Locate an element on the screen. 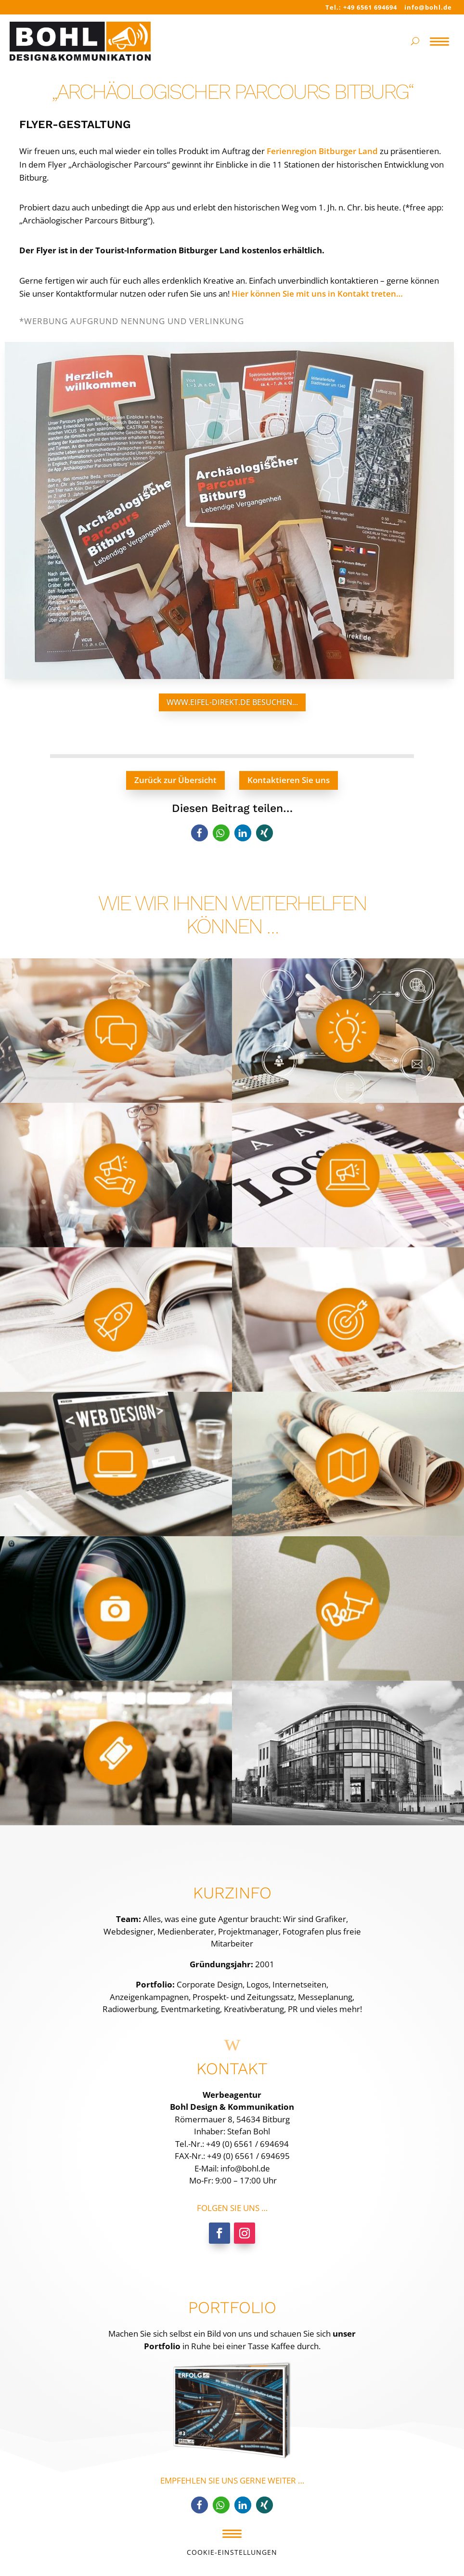  Ferienregion Bitburger Land is located at coordinates (322, 151).